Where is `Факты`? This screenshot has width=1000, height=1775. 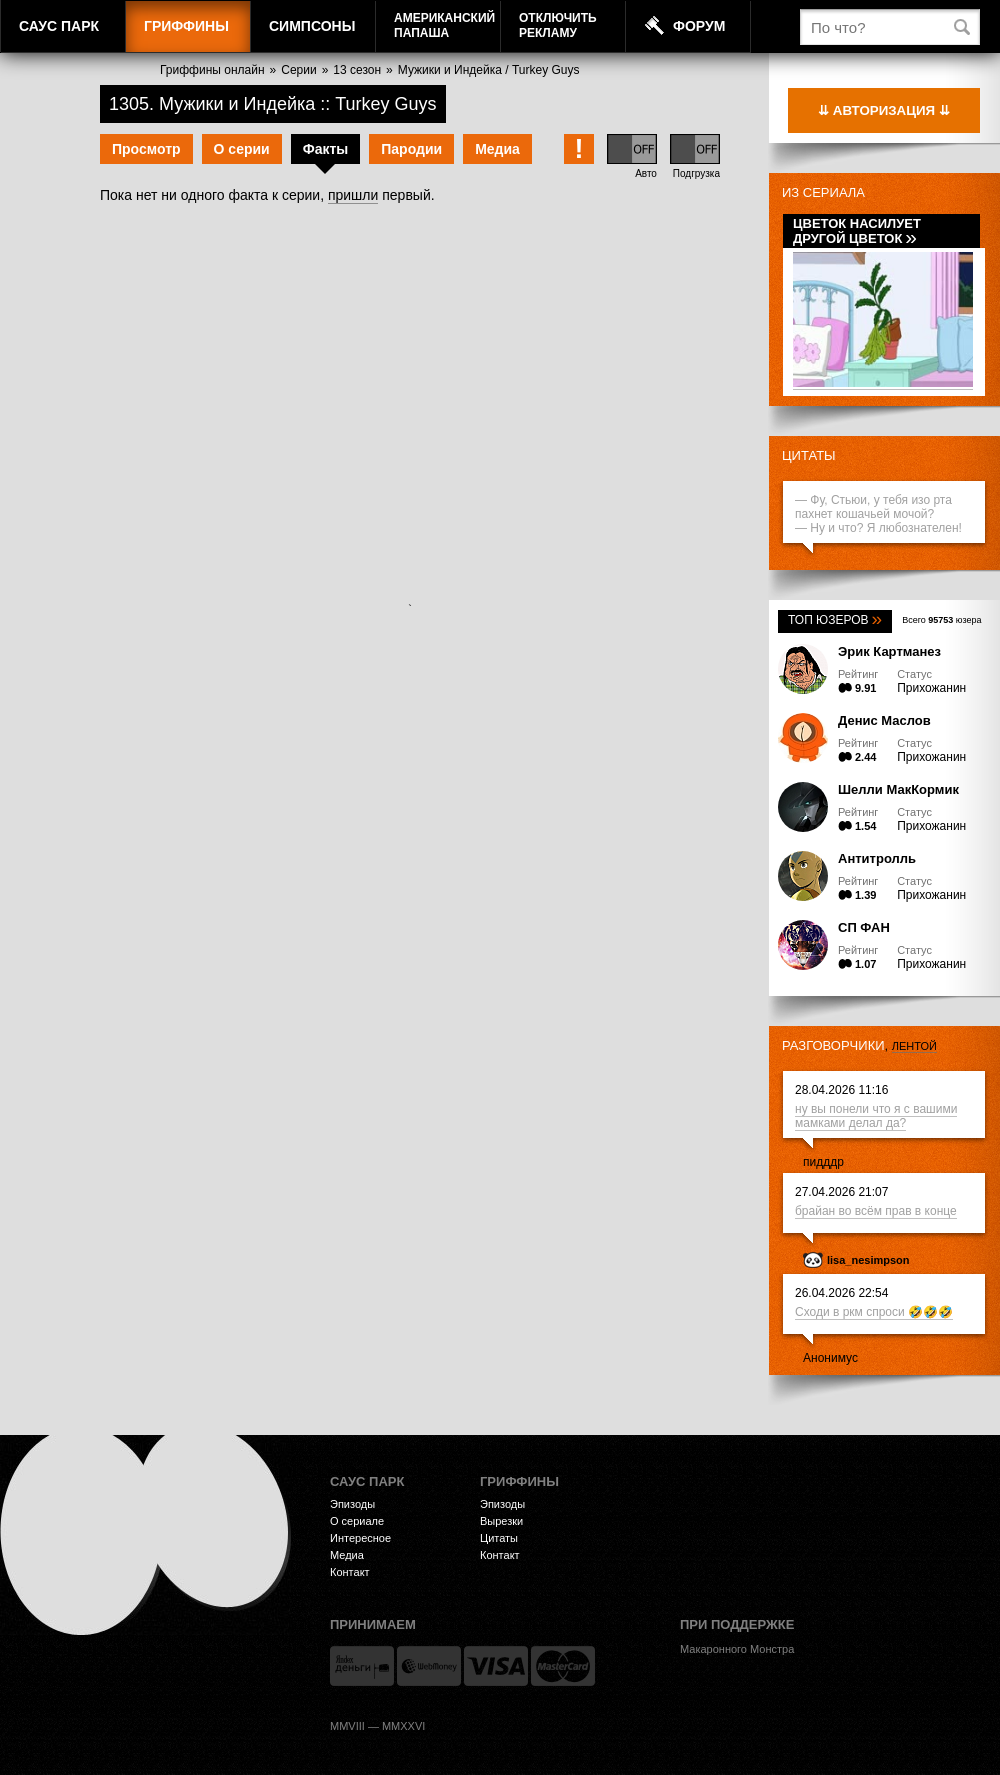 Факты is located at coordinates (326, 149).